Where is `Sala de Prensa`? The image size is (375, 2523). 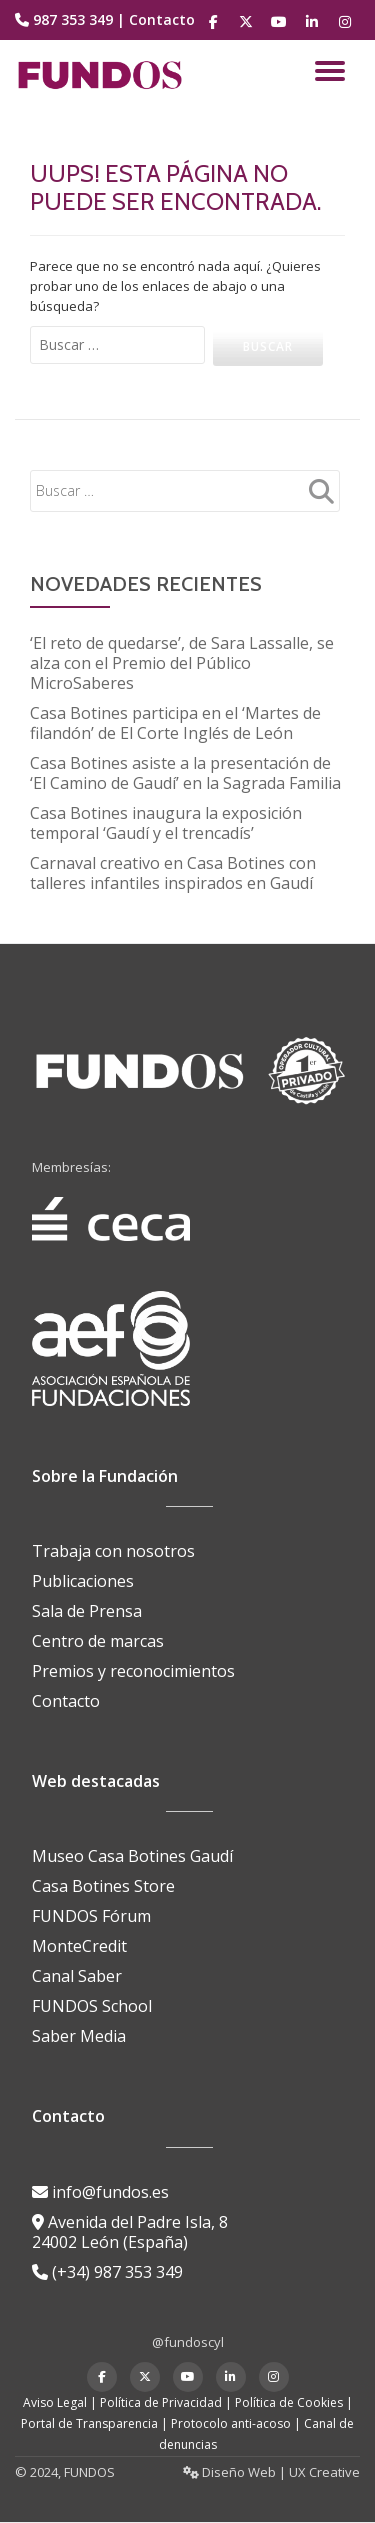 Sala de Prensa is located at coordinates (87, 1611).